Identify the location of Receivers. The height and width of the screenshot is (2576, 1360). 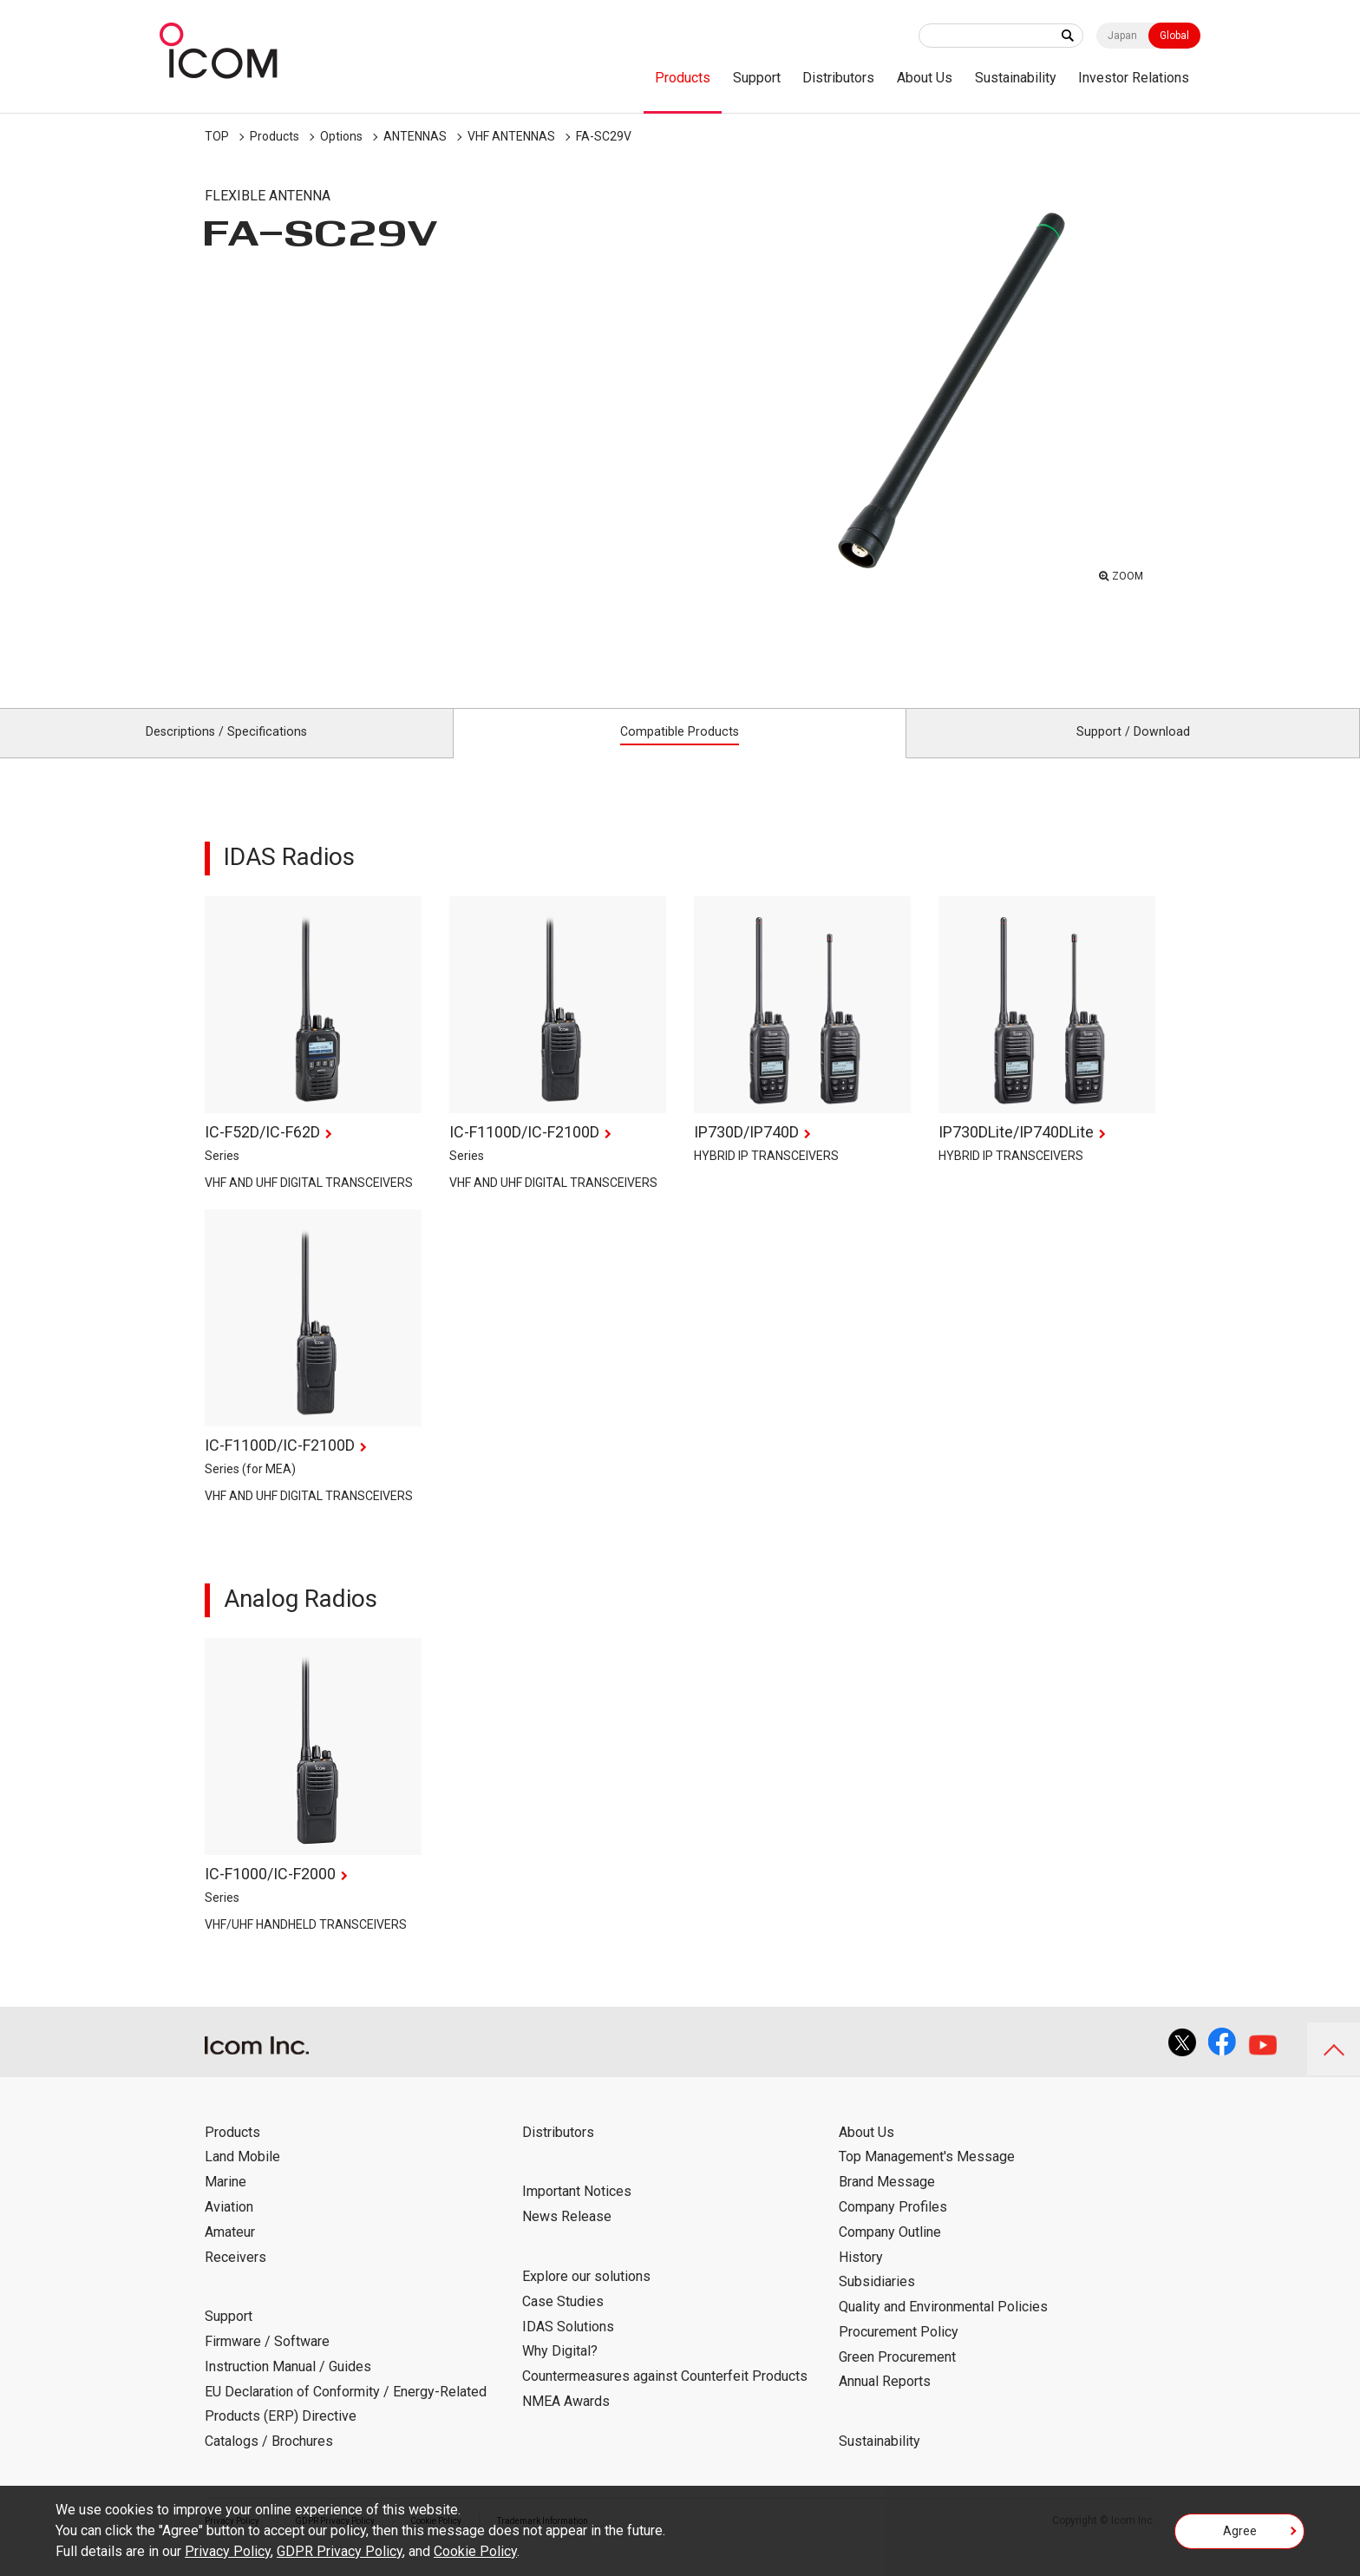
(235, 2276).